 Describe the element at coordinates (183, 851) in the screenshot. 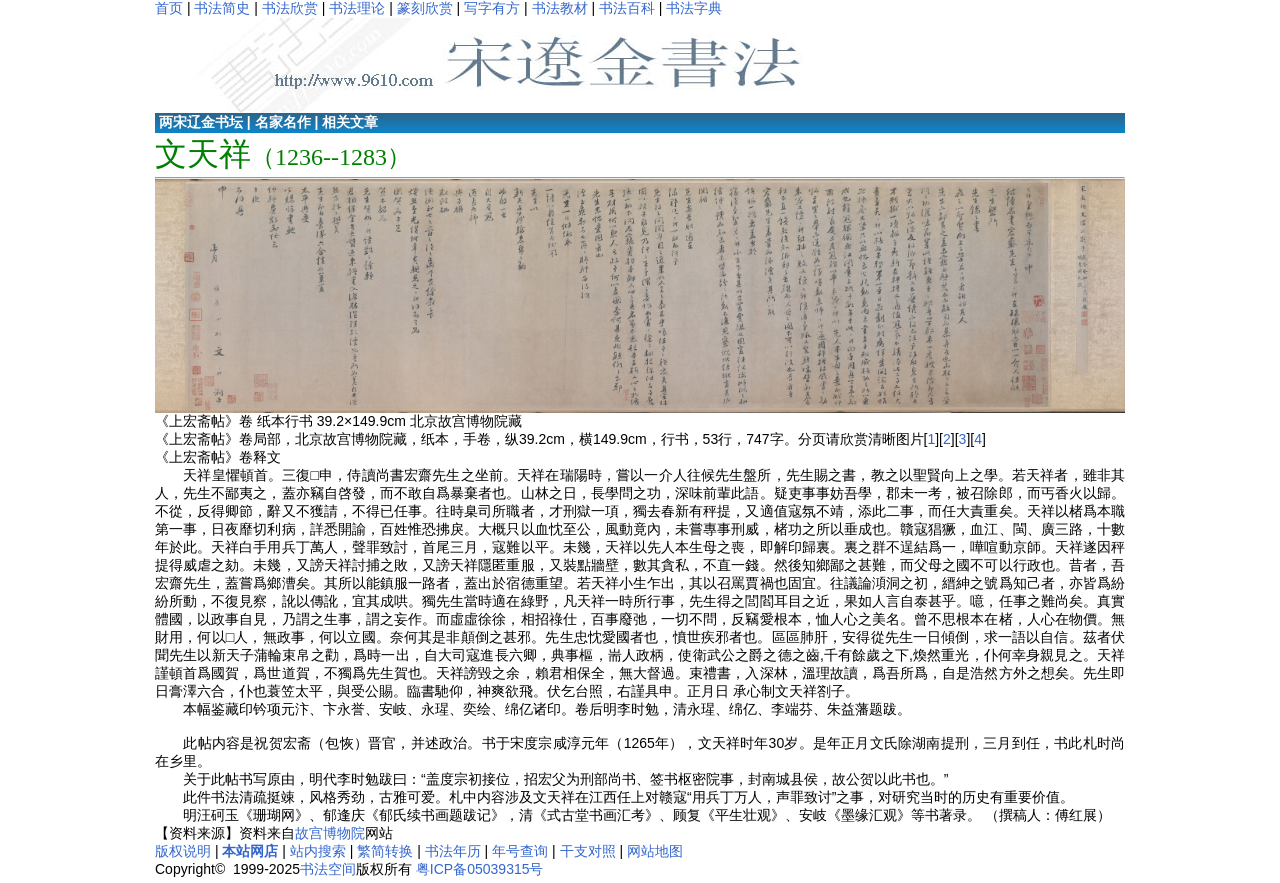

I see `版权说明` at that location.